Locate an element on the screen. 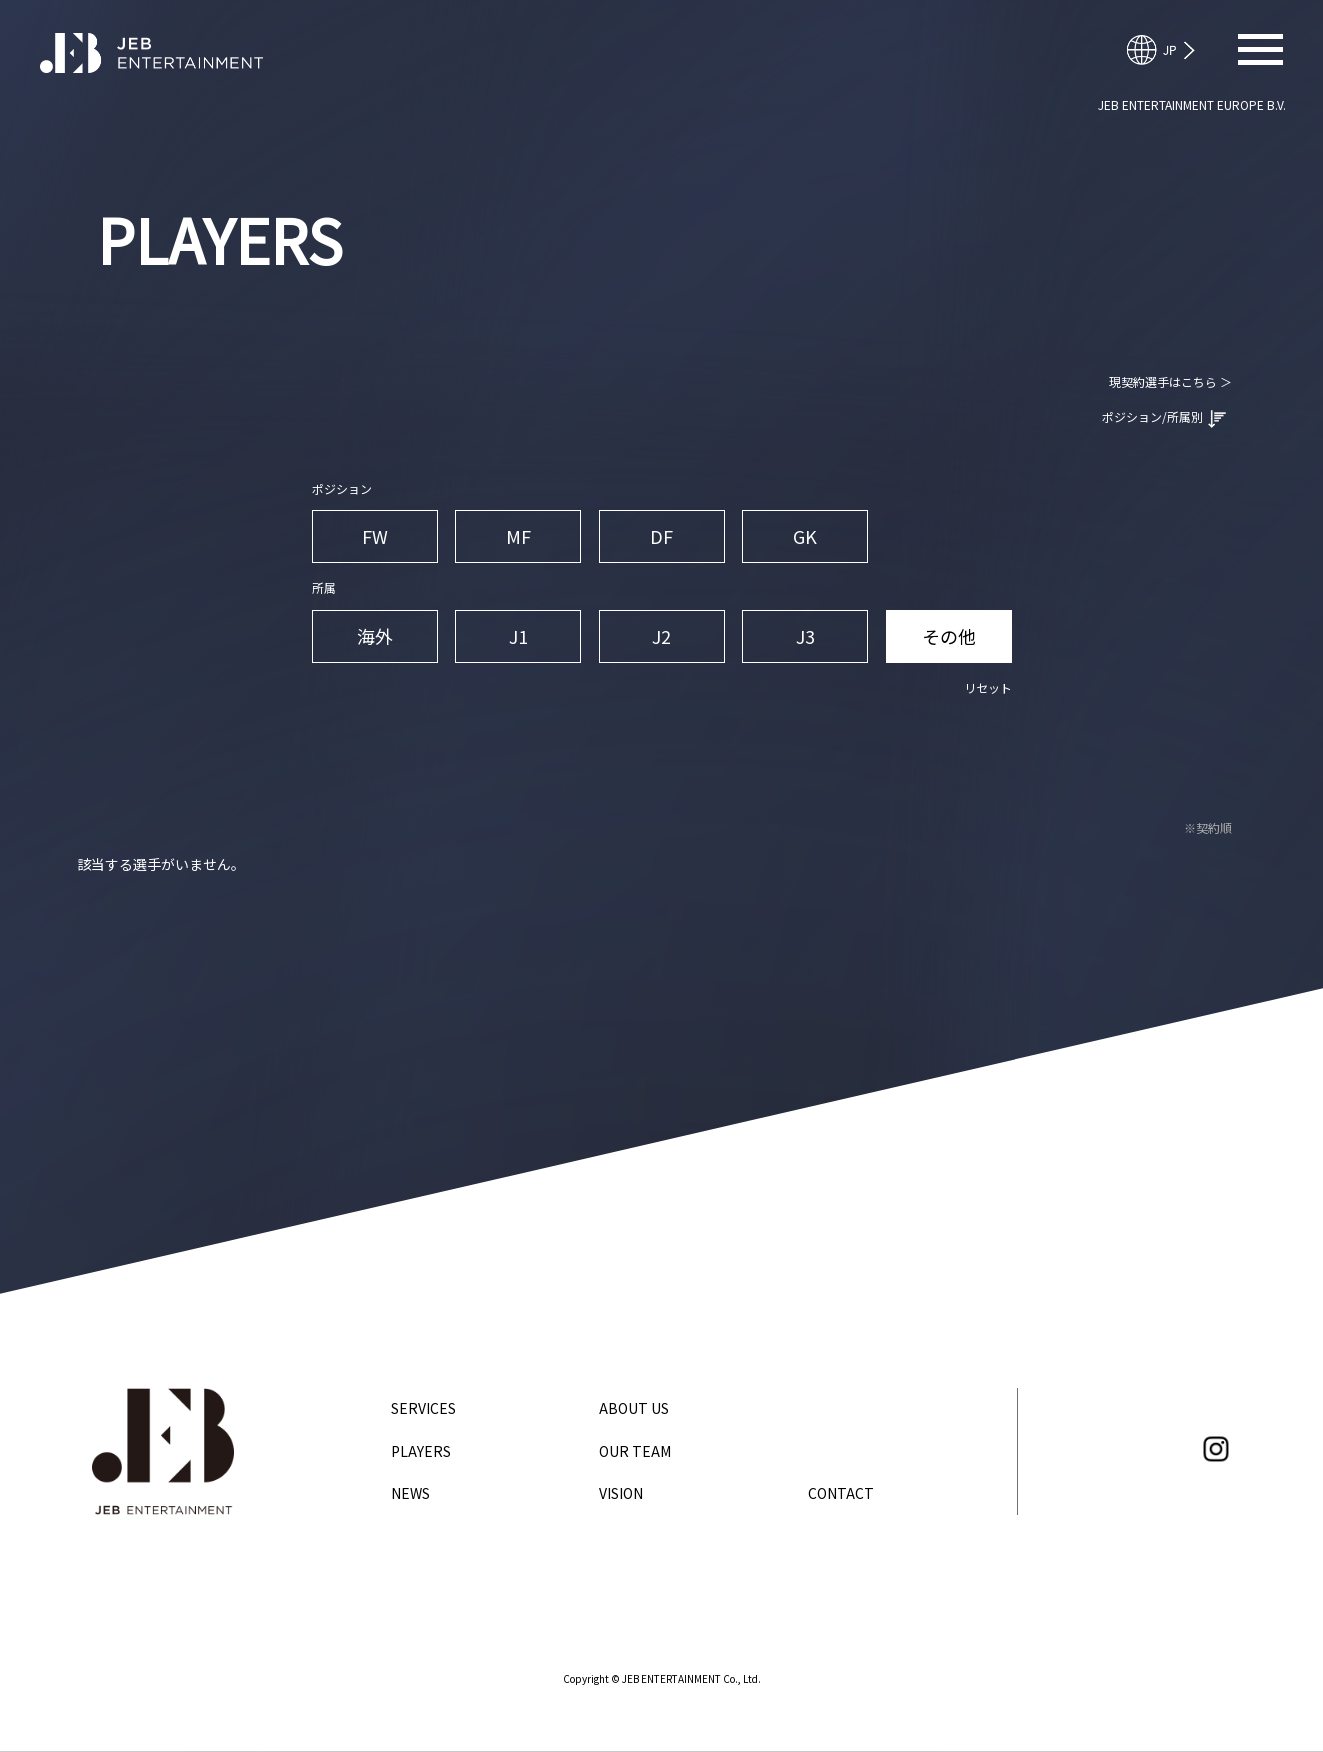  FW is located at coordinates (375, 536).